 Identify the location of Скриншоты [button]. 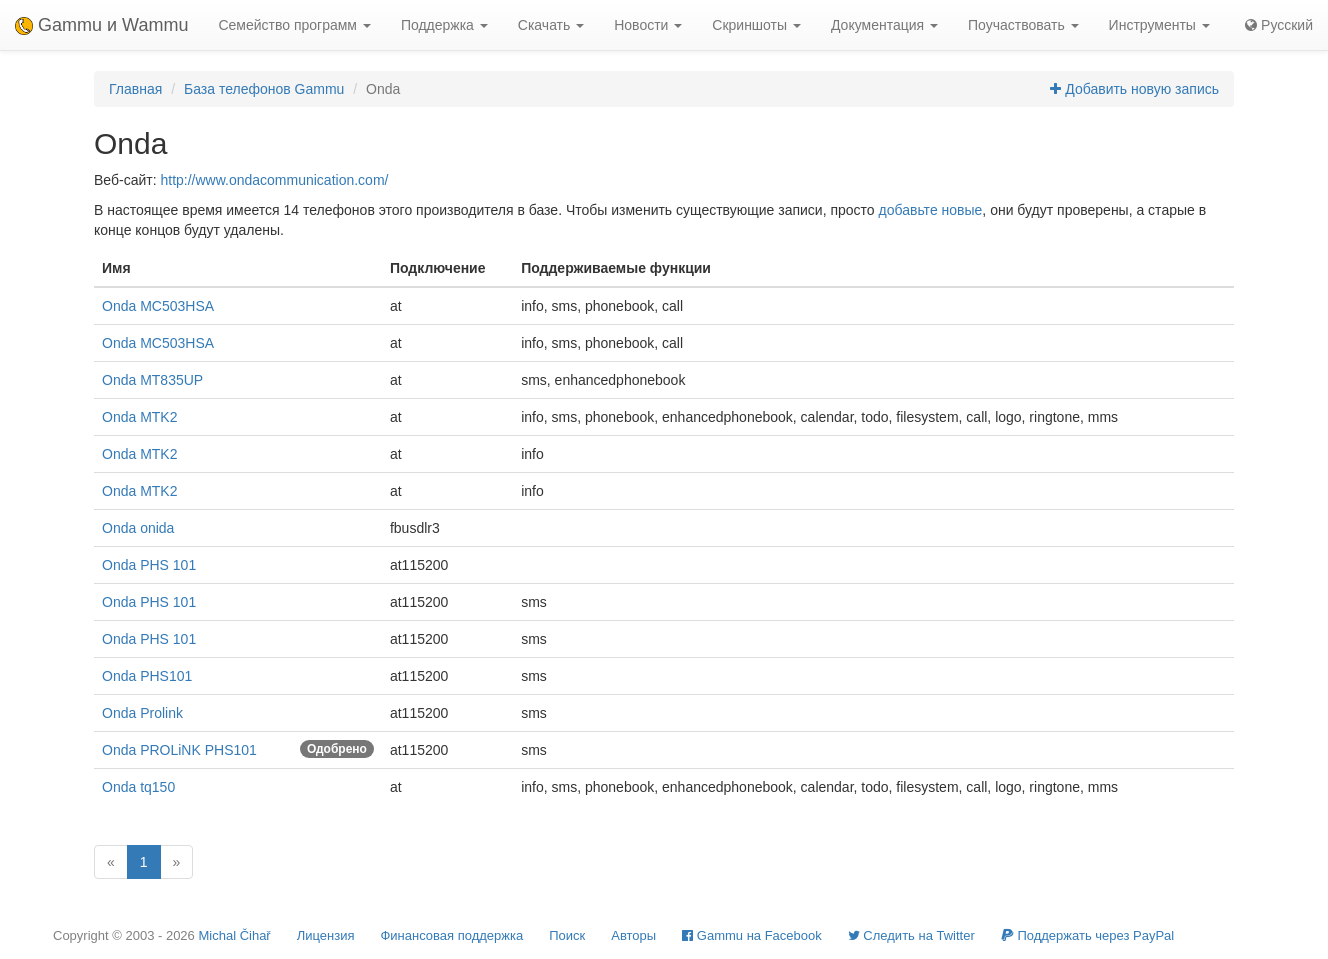
(756, 25).